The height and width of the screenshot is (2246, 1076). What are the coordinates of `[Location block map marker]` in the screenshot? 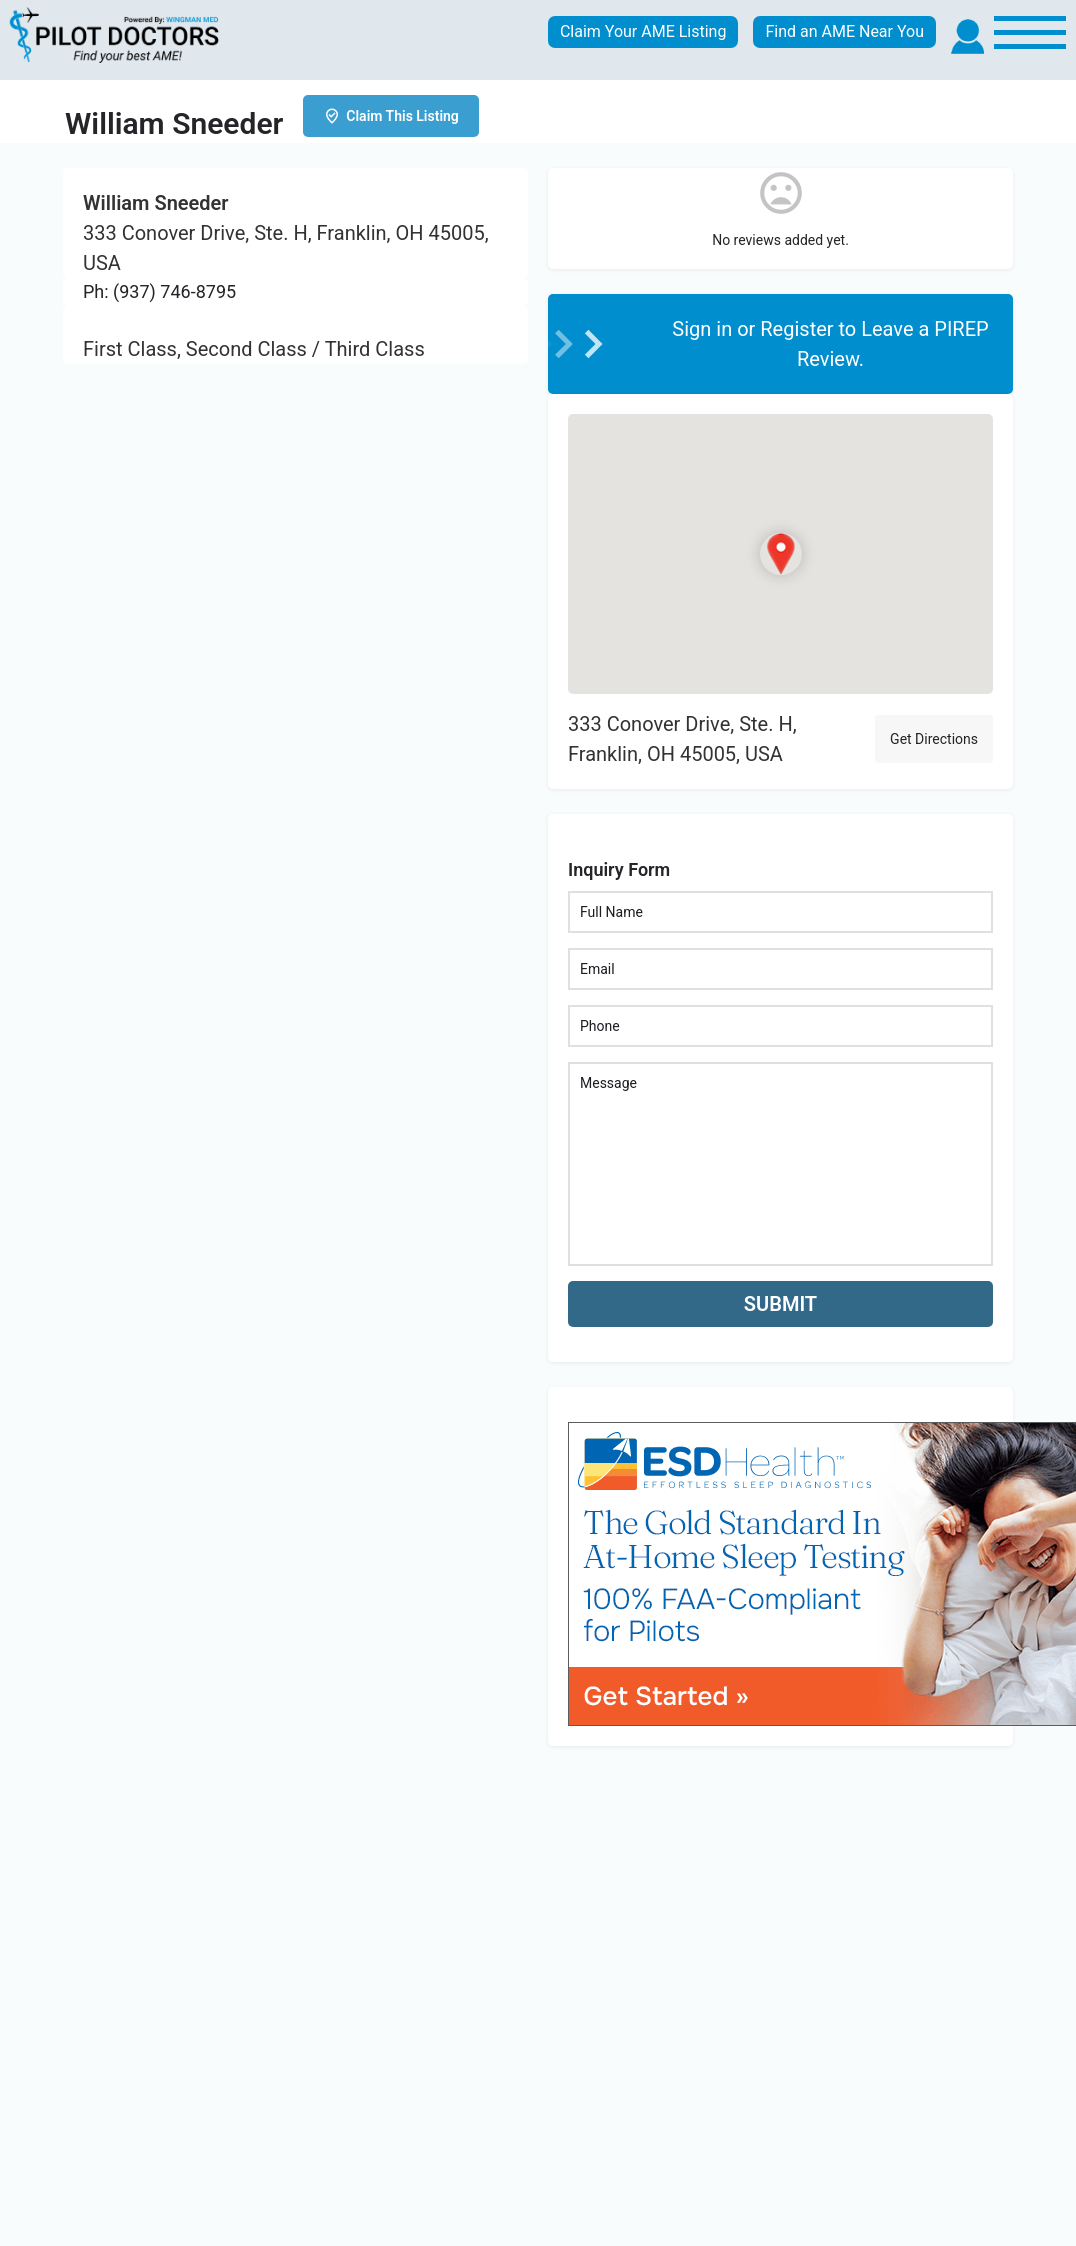 It's located at (780, 553).